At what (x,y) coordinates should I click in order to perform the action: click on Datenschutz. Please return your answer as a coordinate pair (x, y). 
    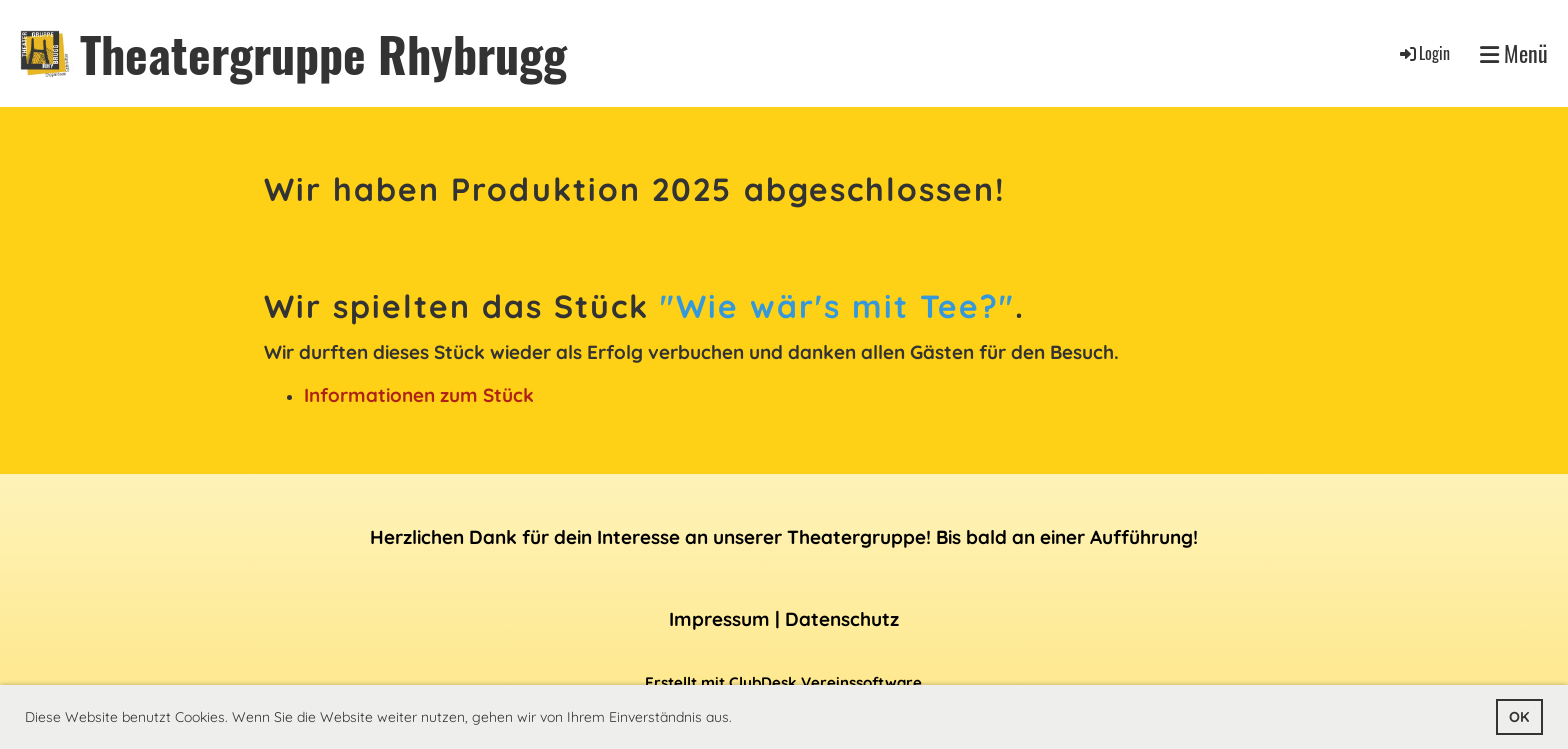
    Looking at the image, I should click on (842, 619).